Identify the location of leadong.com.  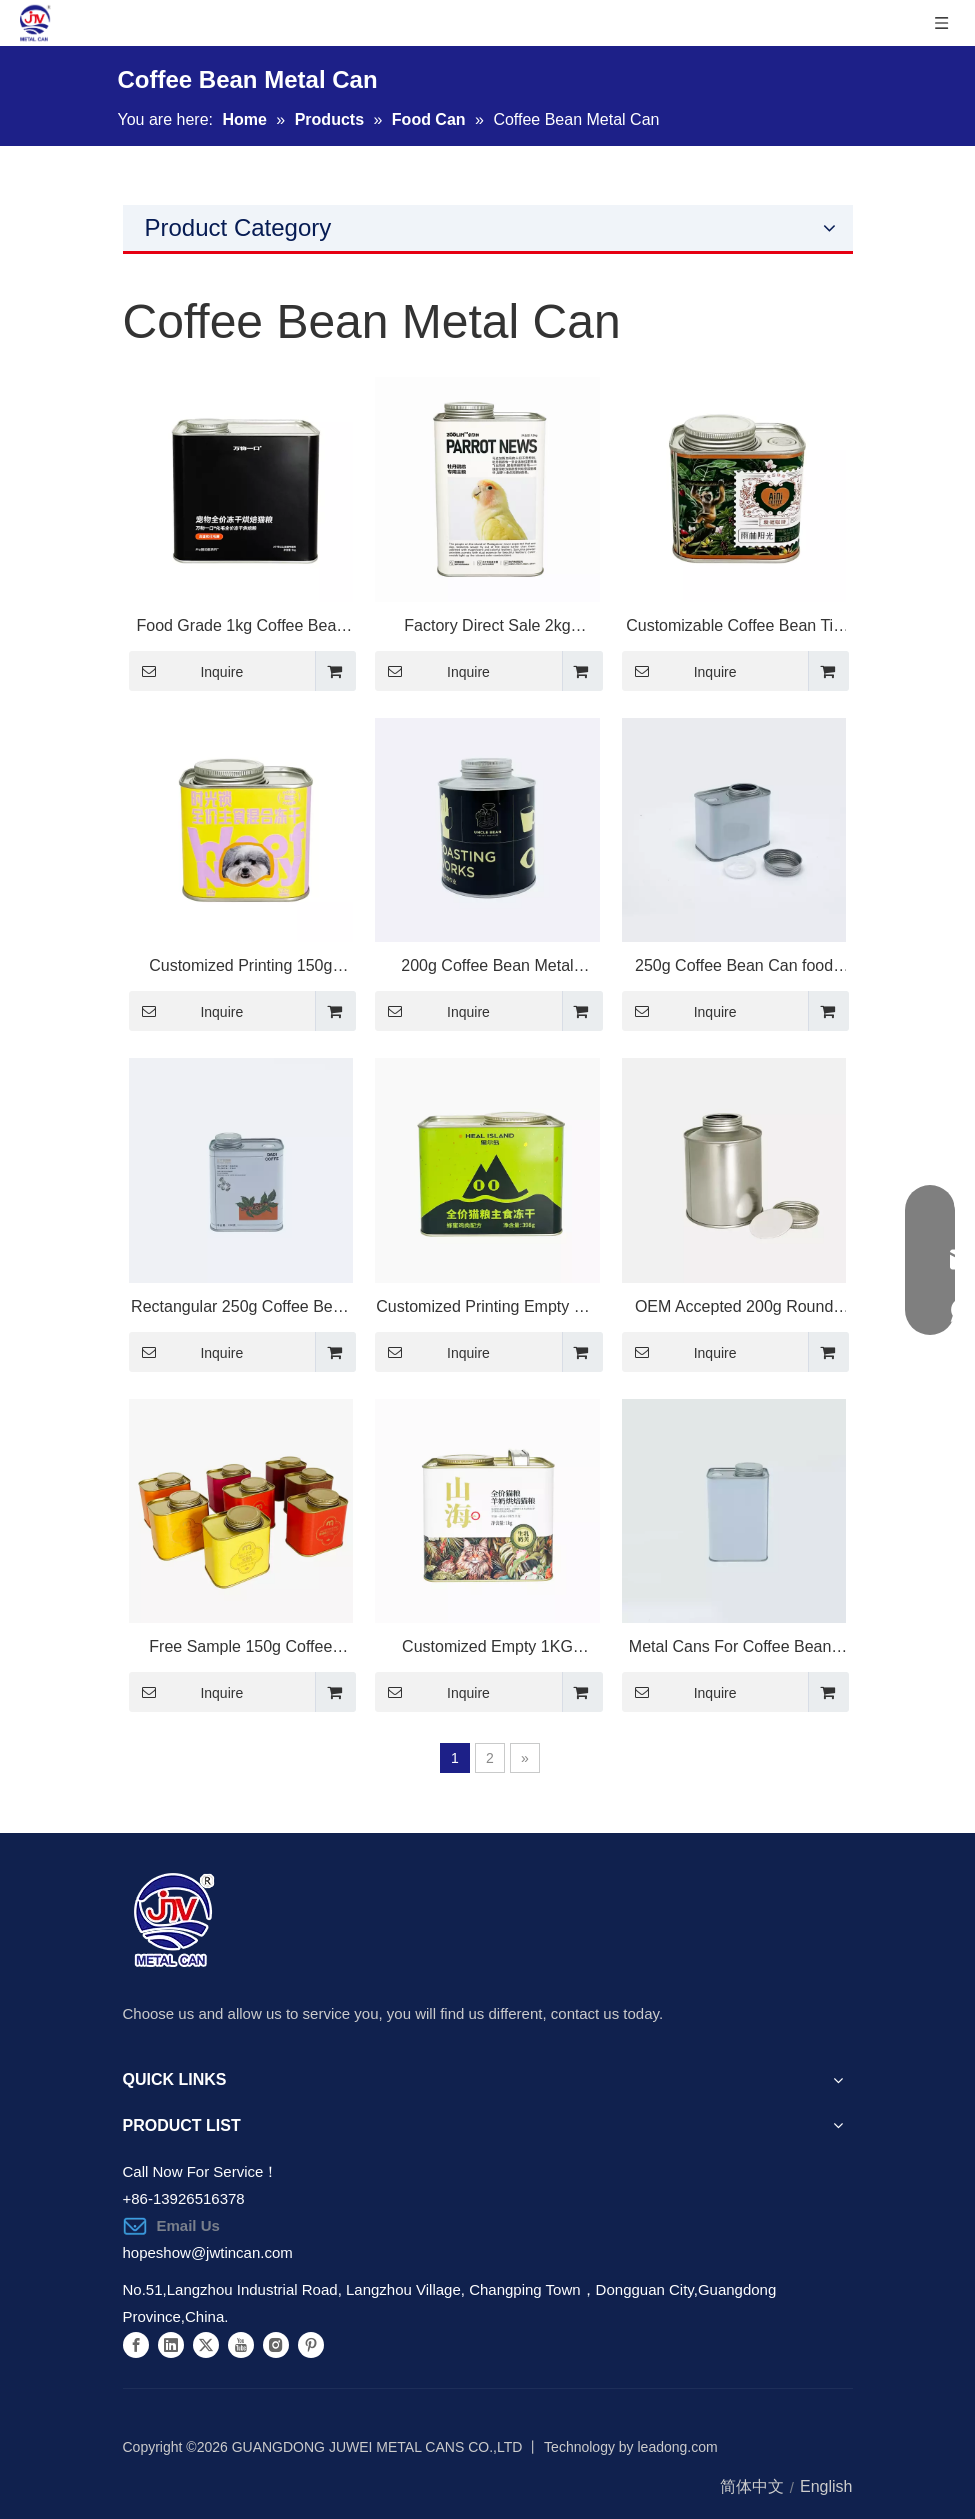
(678, 2447).